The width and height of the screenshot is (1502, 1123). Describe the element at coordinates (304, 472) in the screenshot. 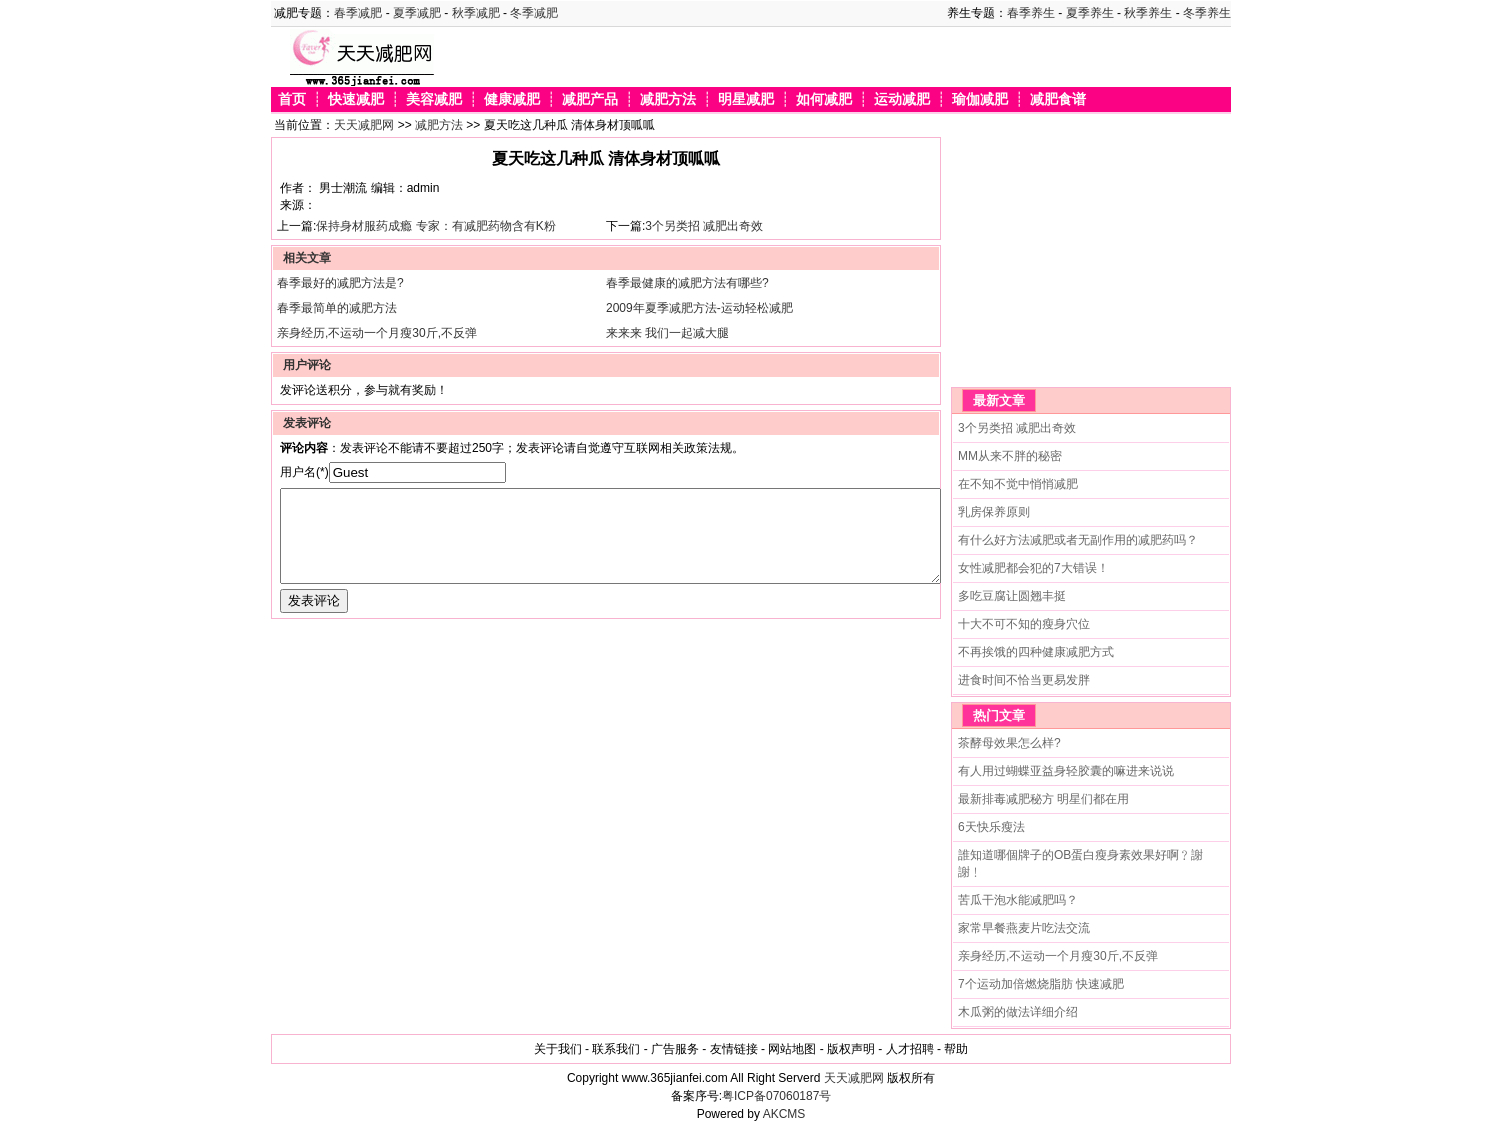

I see `用户名(*)` at that location.